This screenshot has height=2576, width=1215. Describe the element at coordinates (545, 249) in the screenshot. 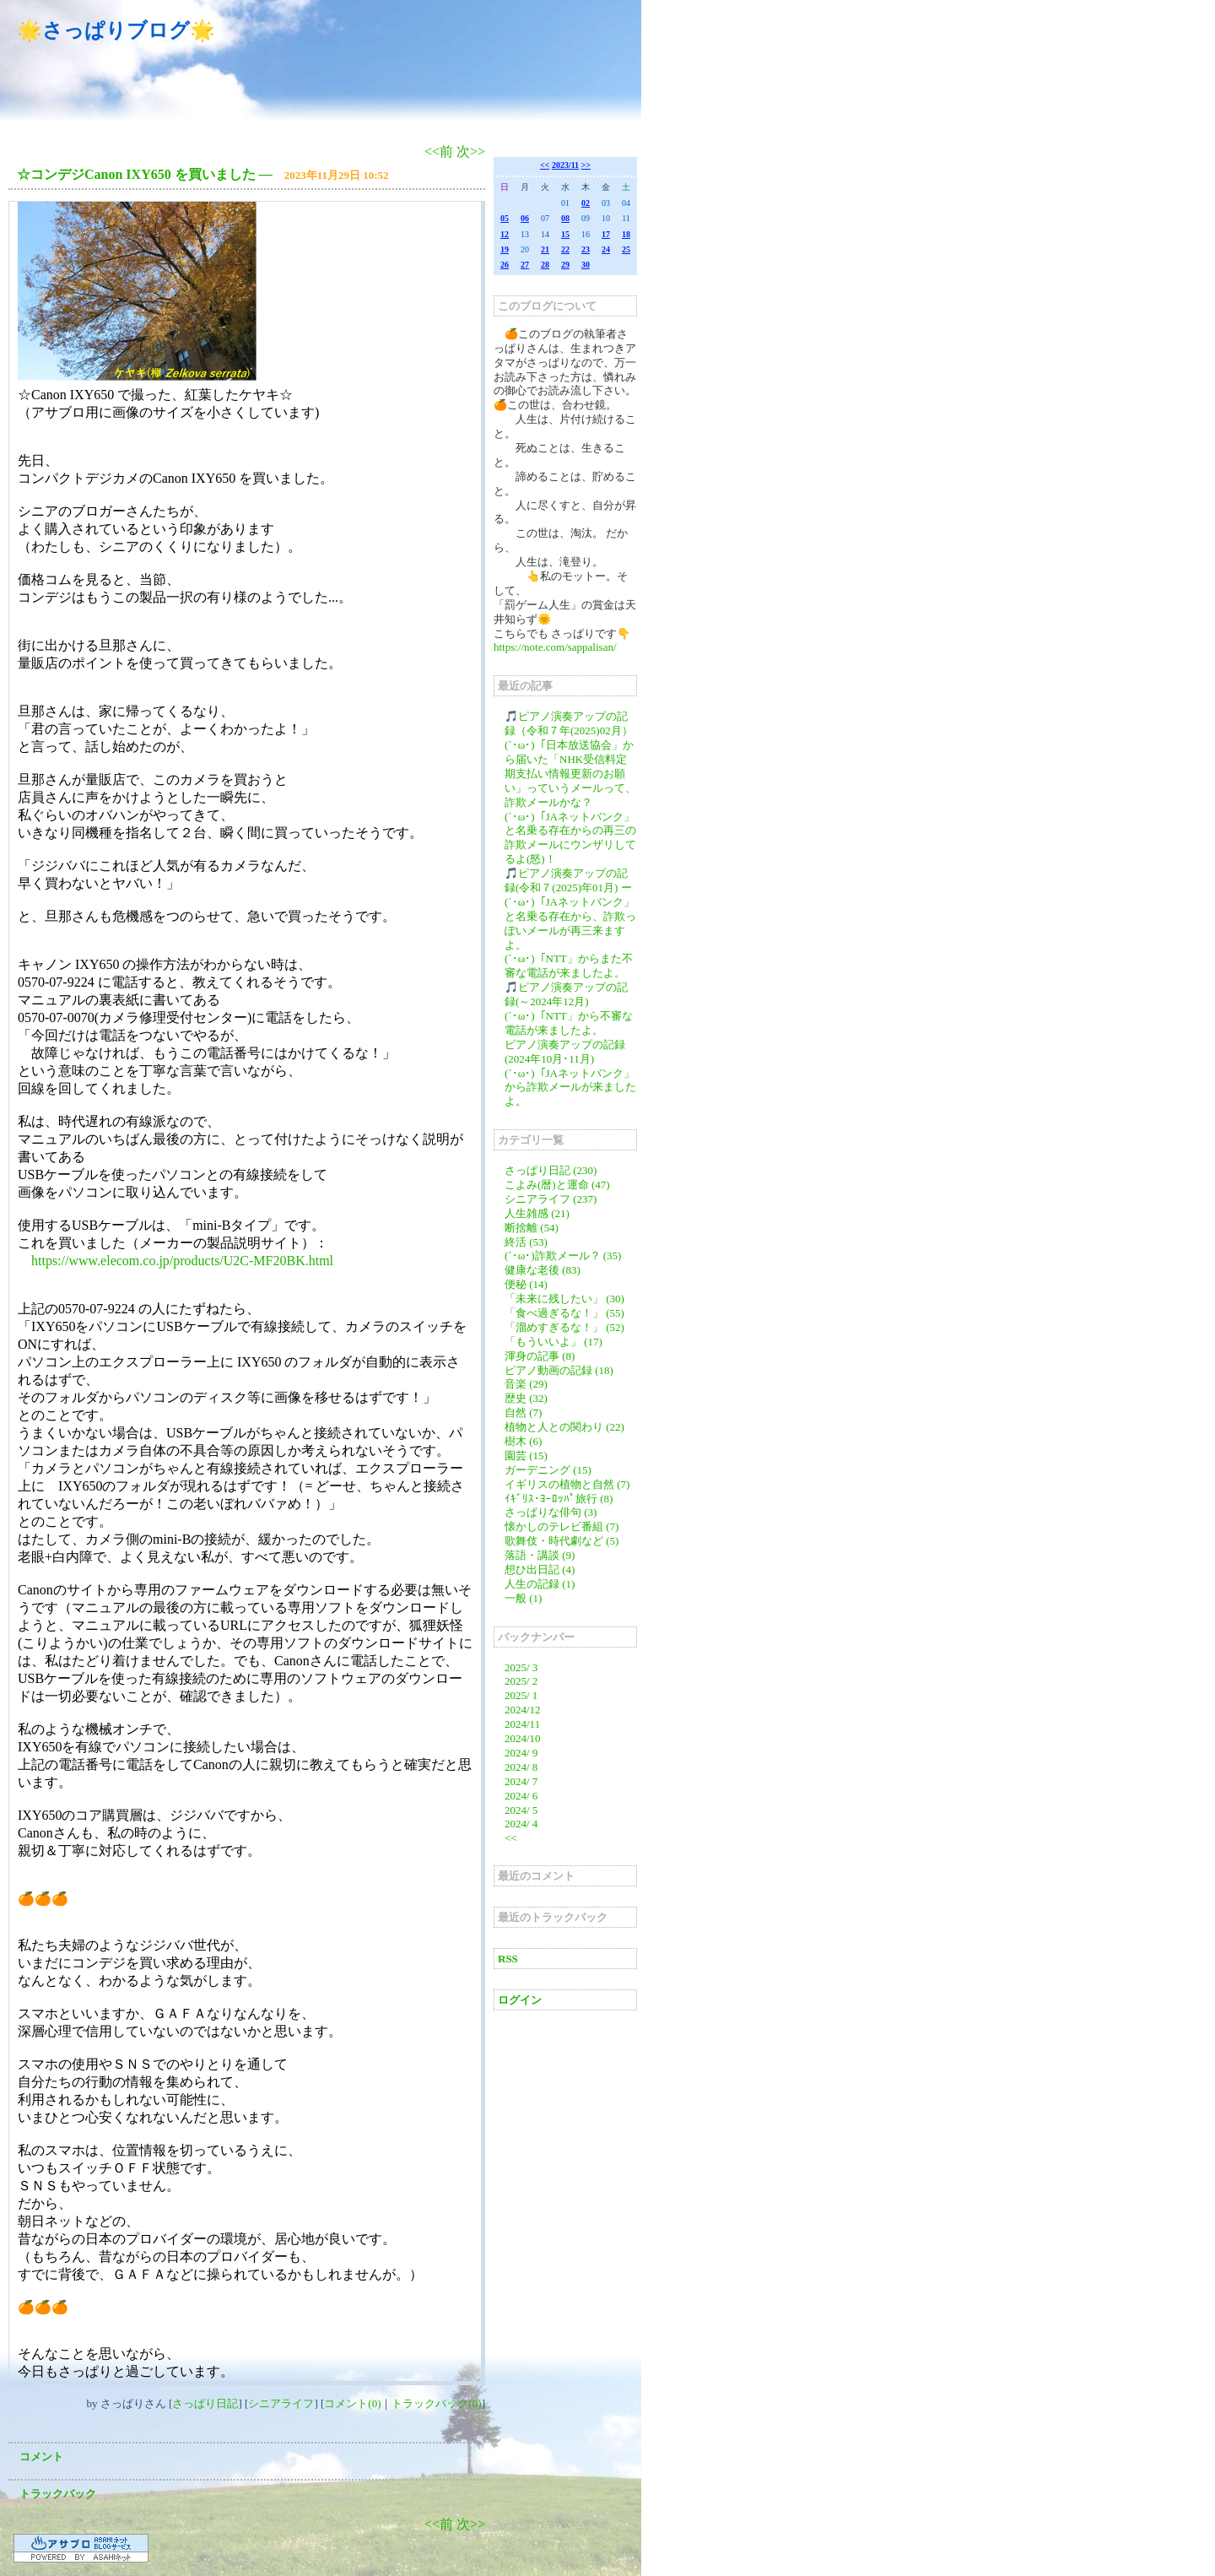

I see `21` at that location.